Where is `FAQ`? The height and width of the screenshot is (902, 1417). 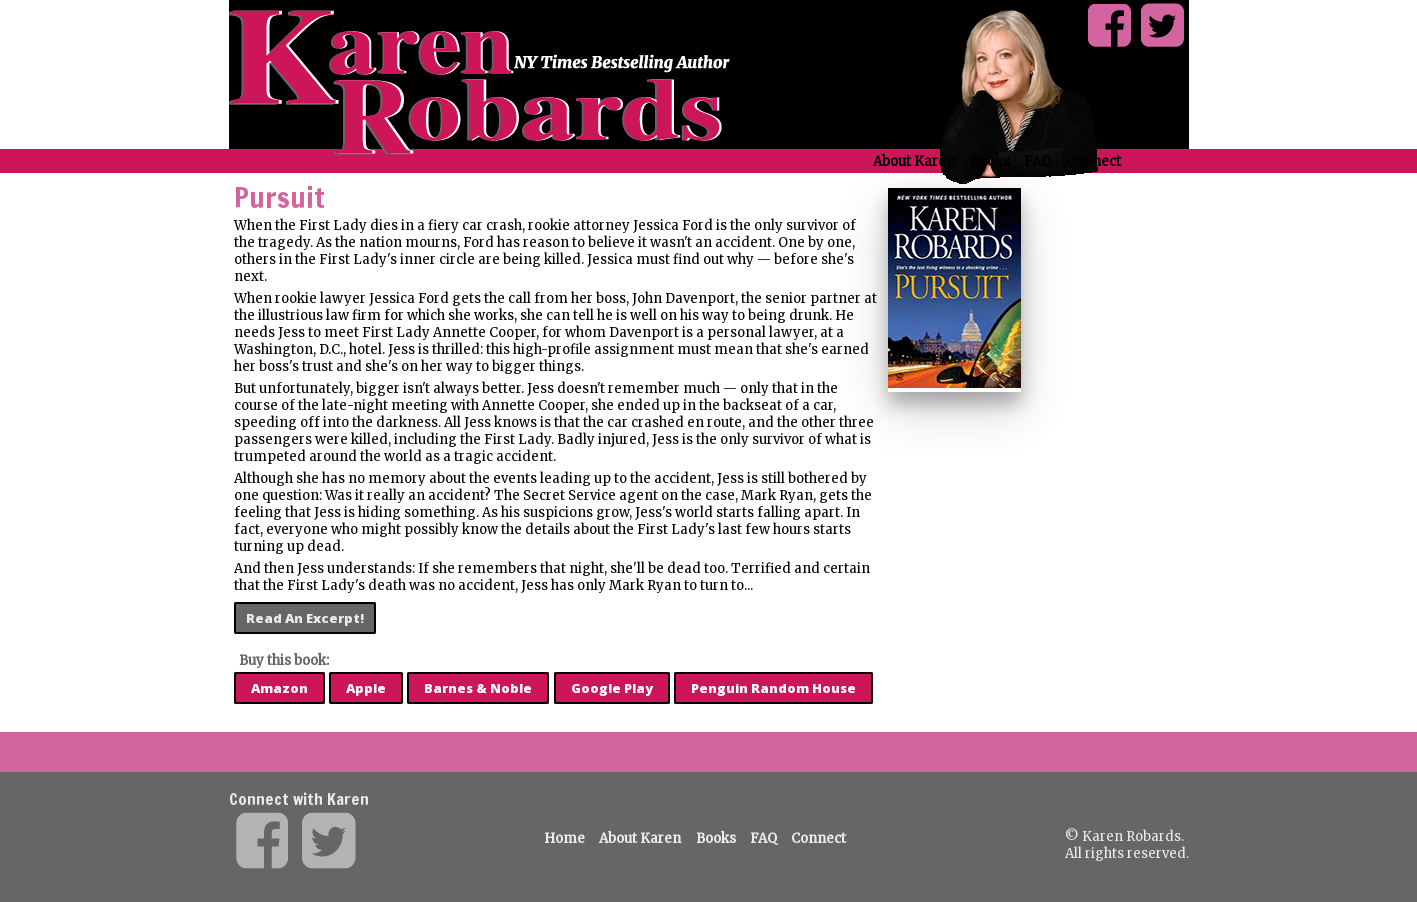
FAQ is located at coordinates (1037, 161).